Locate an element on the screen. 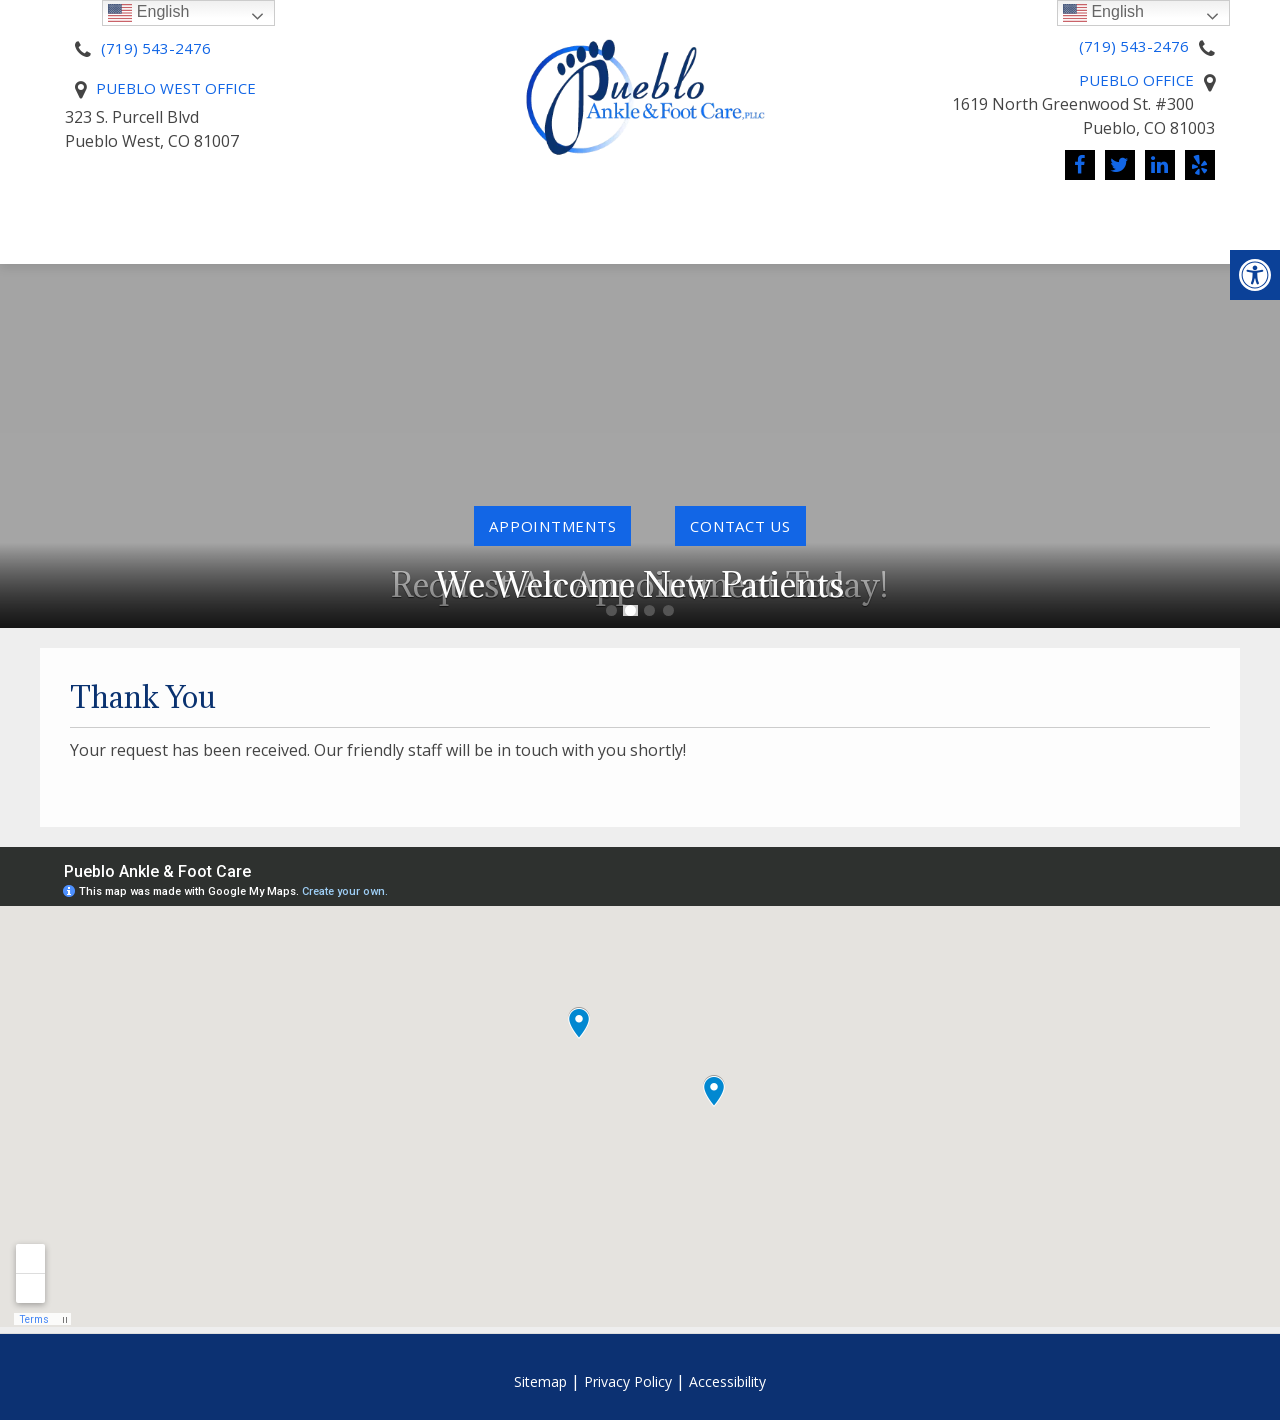 This screenshot has width=1280, height=1420. Reviews is located at coordinates (631, 255).